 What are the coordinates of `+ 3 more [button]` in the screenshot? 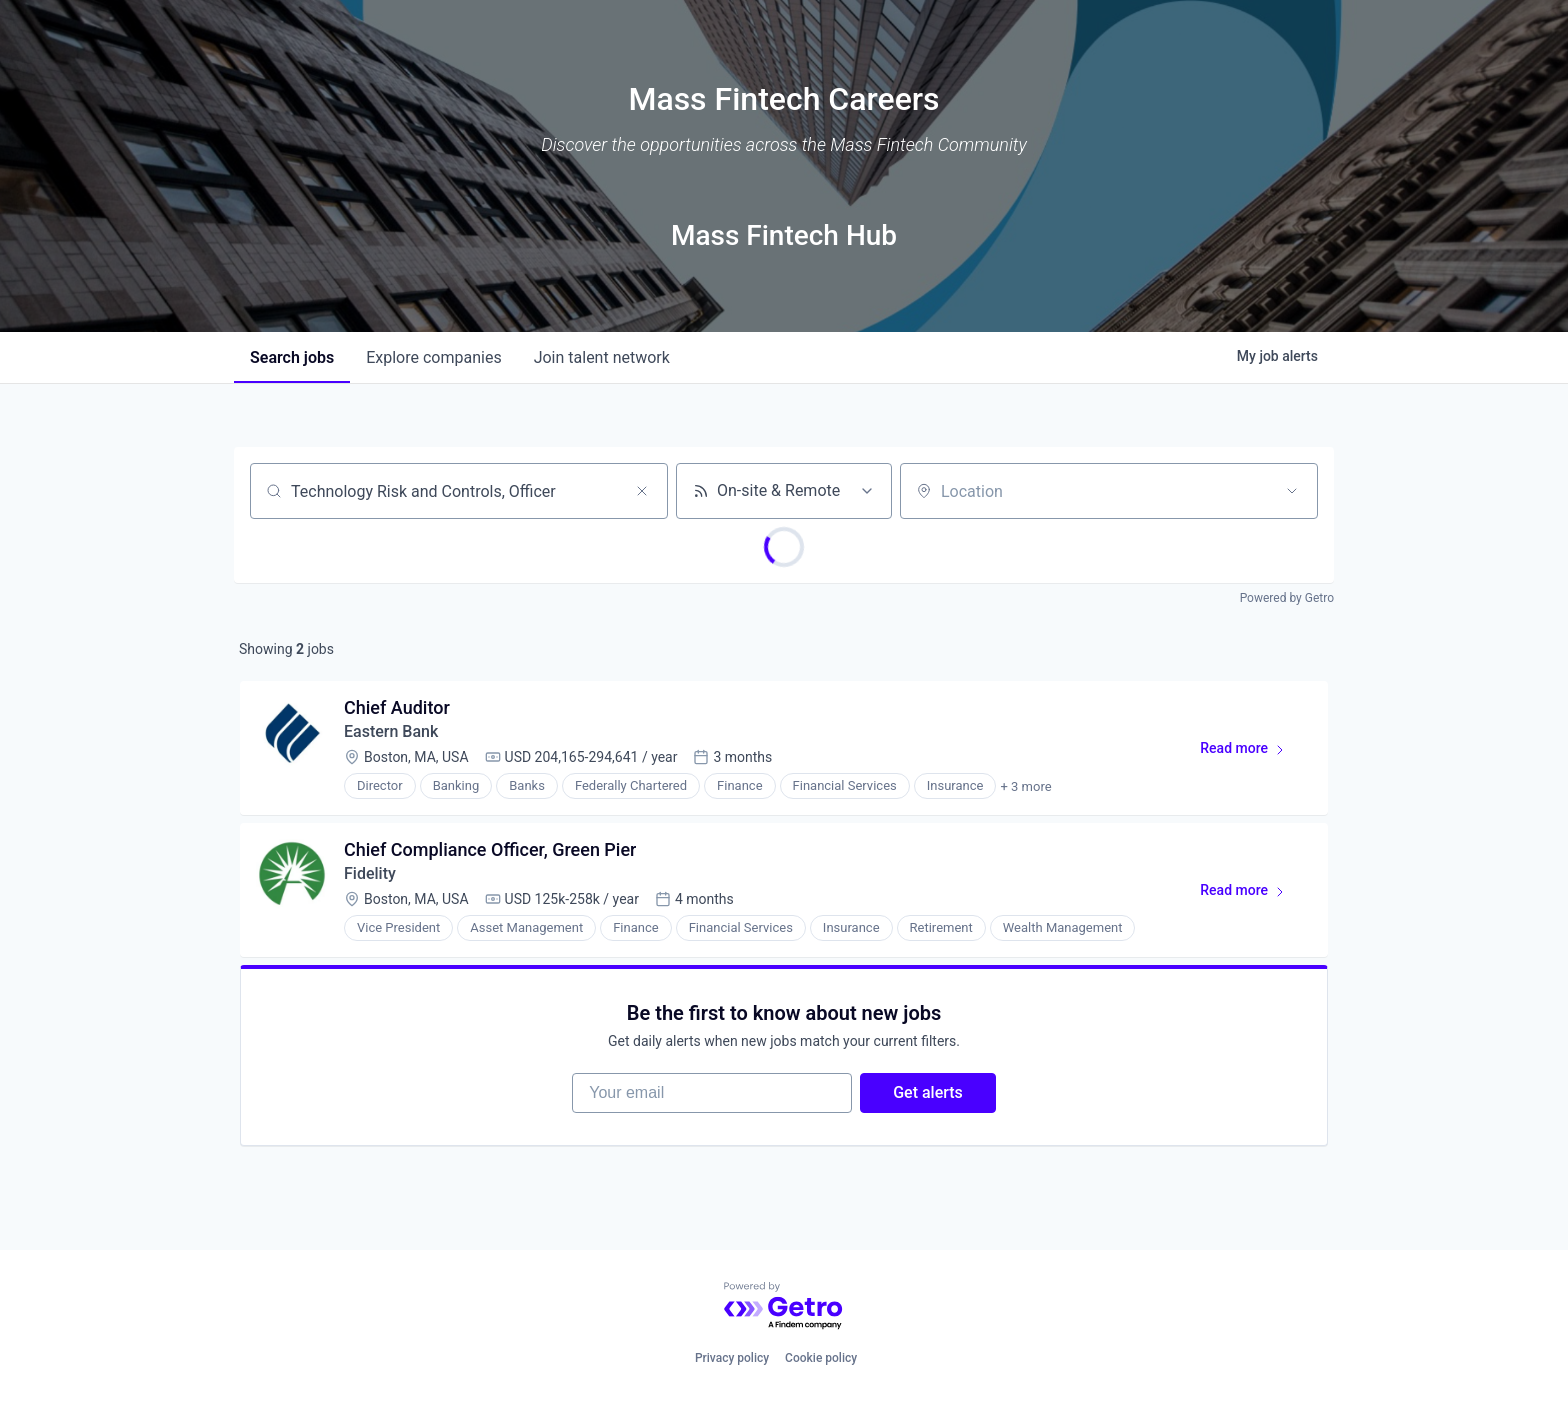 It's located at (1025, 786).